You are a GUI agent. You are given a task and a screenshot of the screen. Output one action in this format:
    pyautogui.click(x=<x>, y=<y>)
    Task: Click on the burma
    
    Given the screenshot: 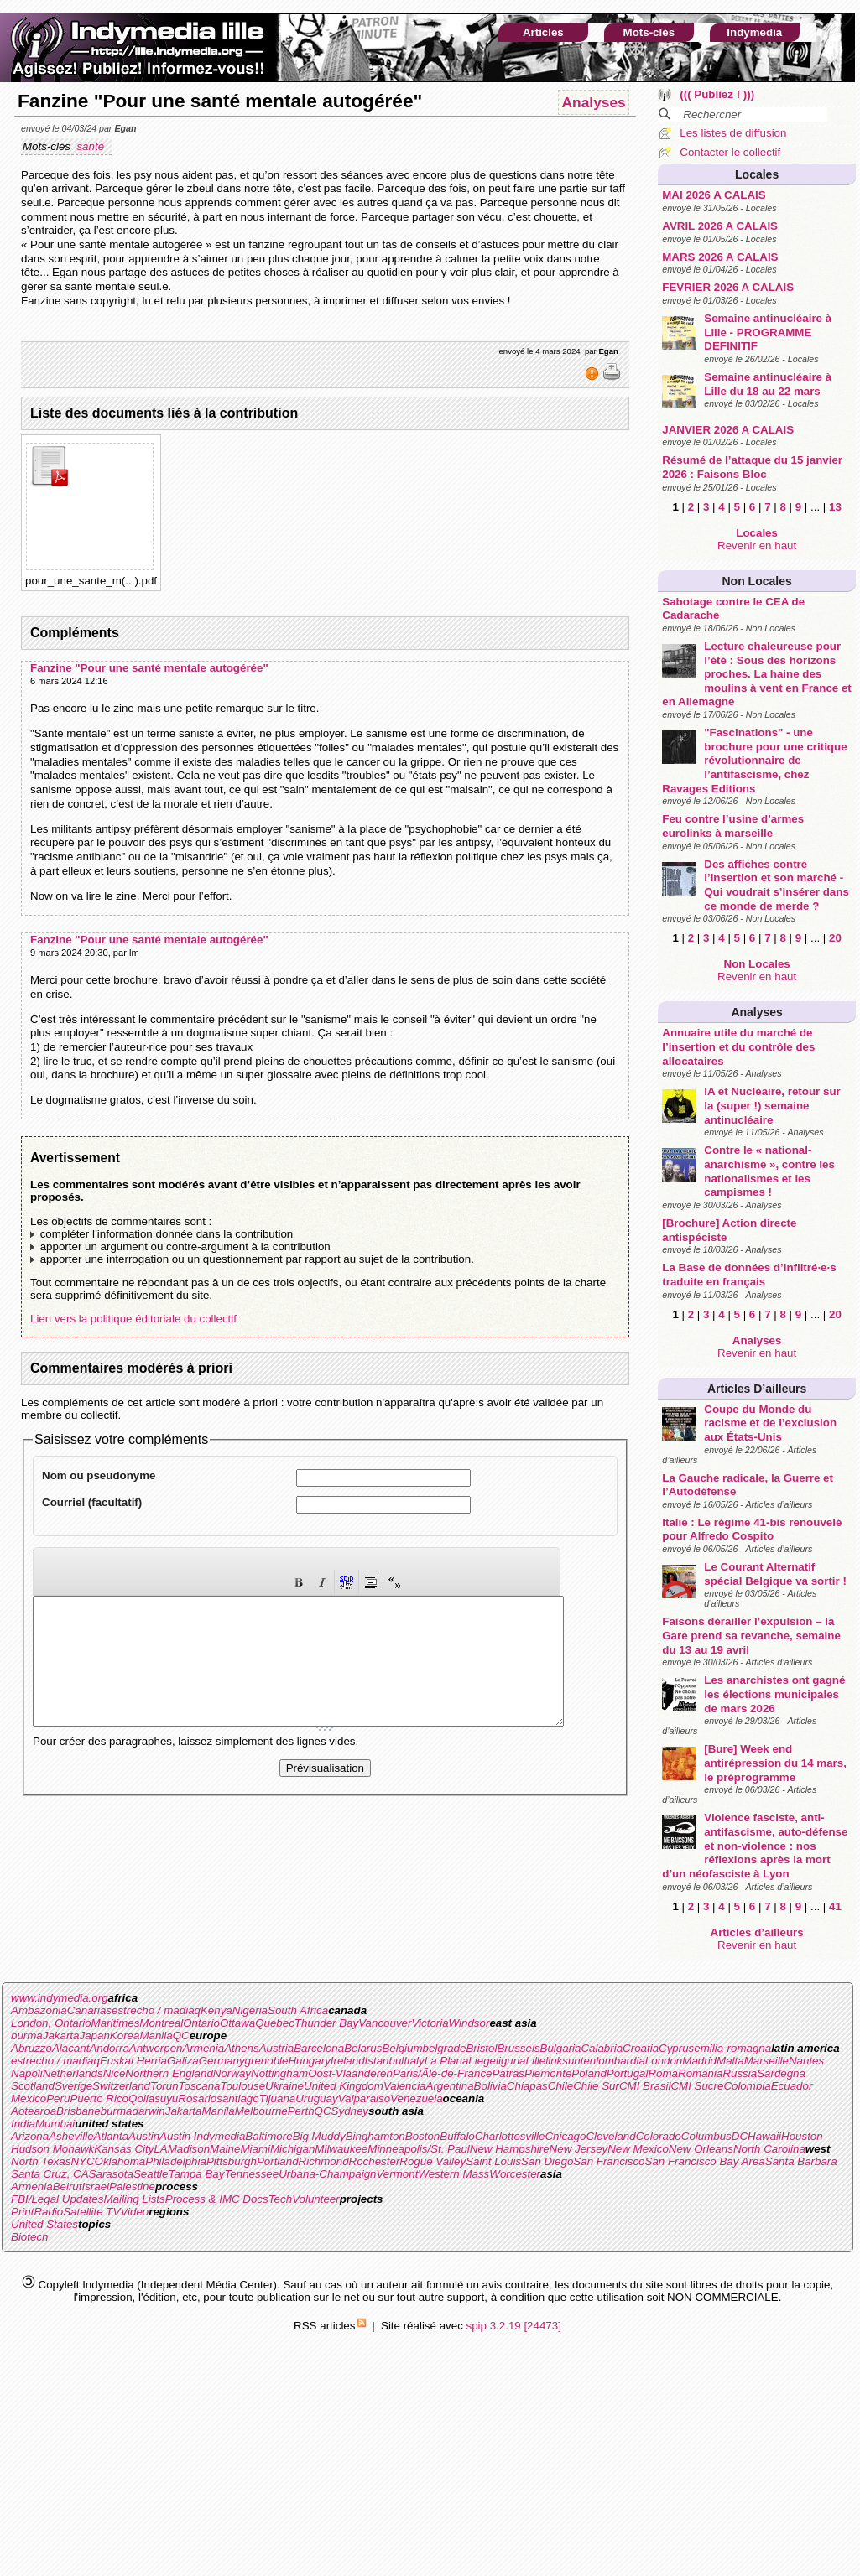 What is the action you would take?
    pyautogui.click(x=27, y=2035)
    